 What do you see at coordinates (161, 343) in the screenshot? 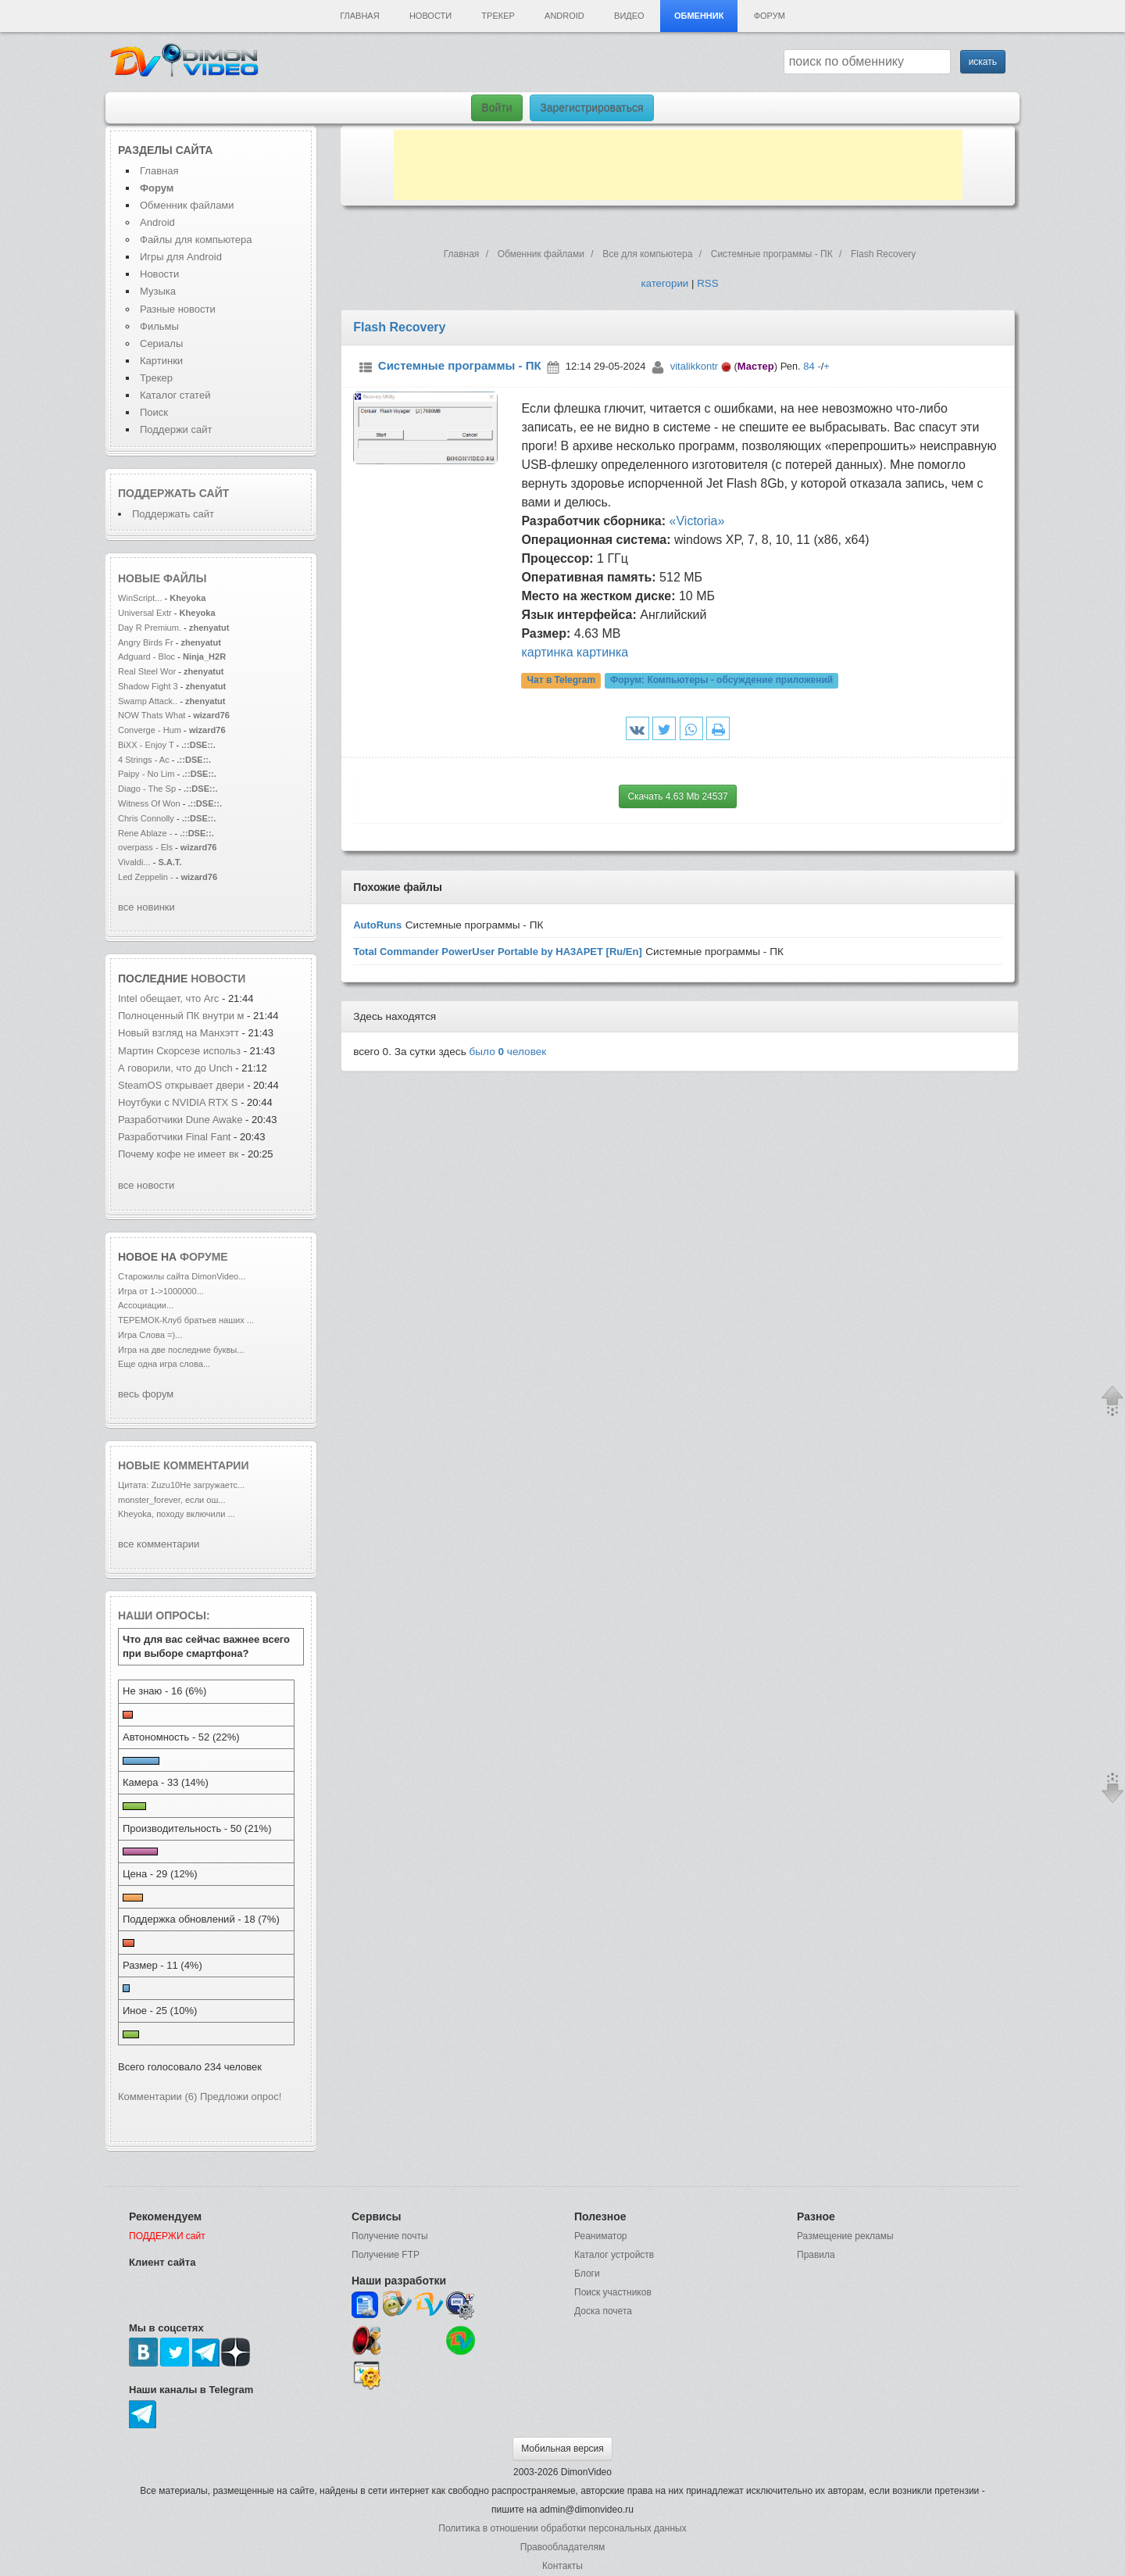
I see `Сериалы` at bounding box center [161, 343].